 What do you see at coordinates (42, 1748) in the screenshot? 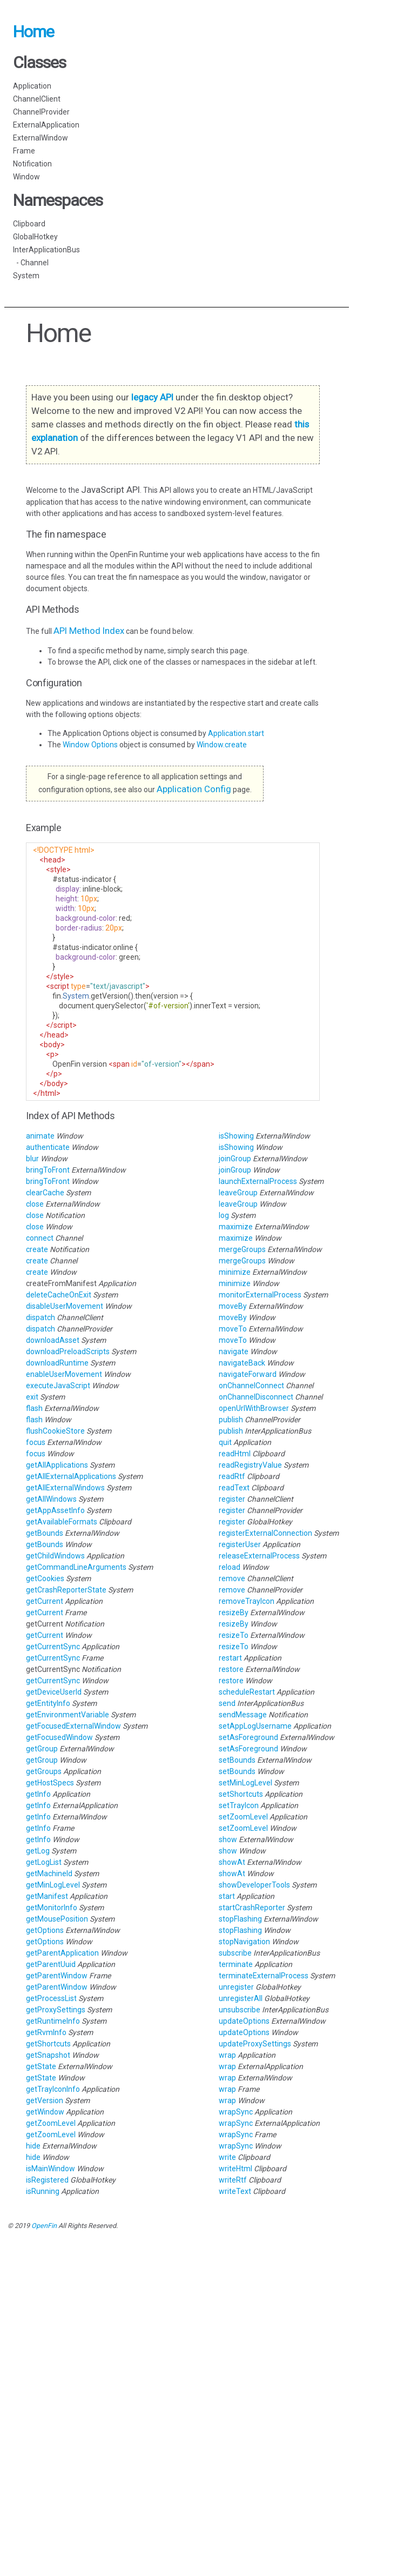
I see `getGroup` at bounding box center [42, 1748].